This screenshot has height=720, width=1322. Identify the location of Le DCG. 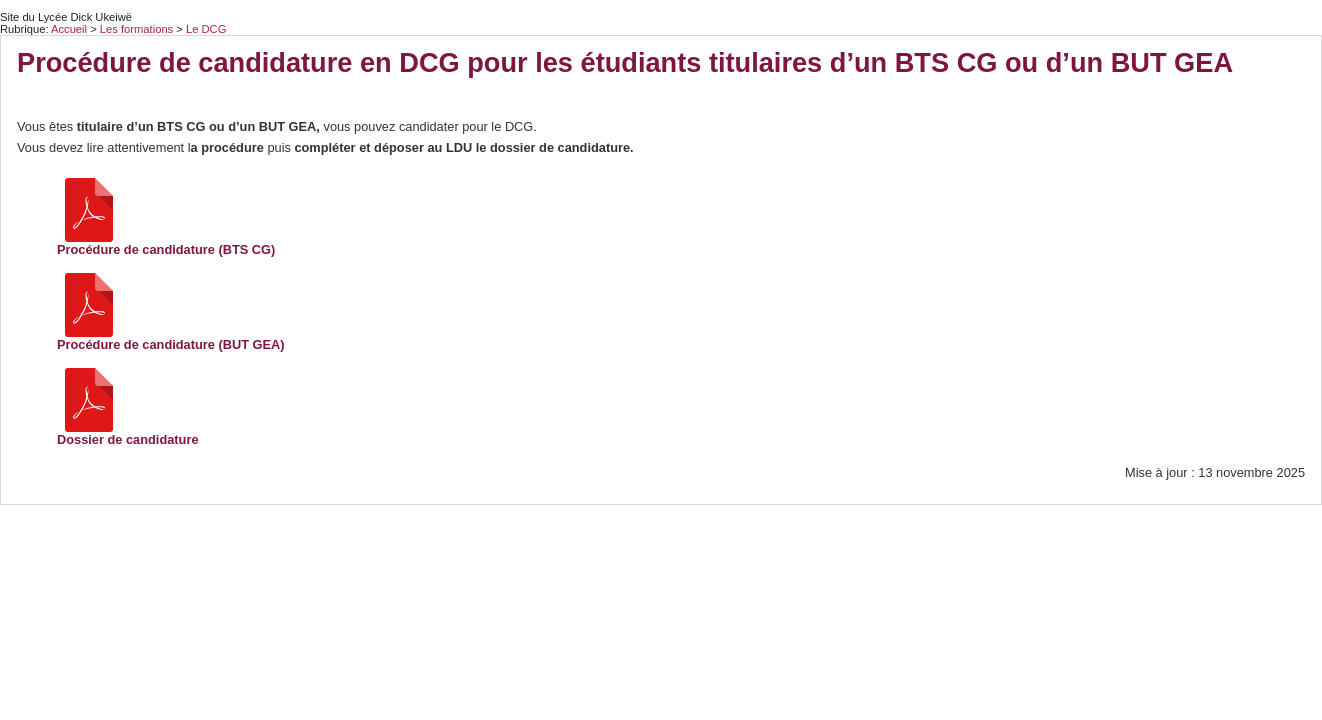
(206, 29).